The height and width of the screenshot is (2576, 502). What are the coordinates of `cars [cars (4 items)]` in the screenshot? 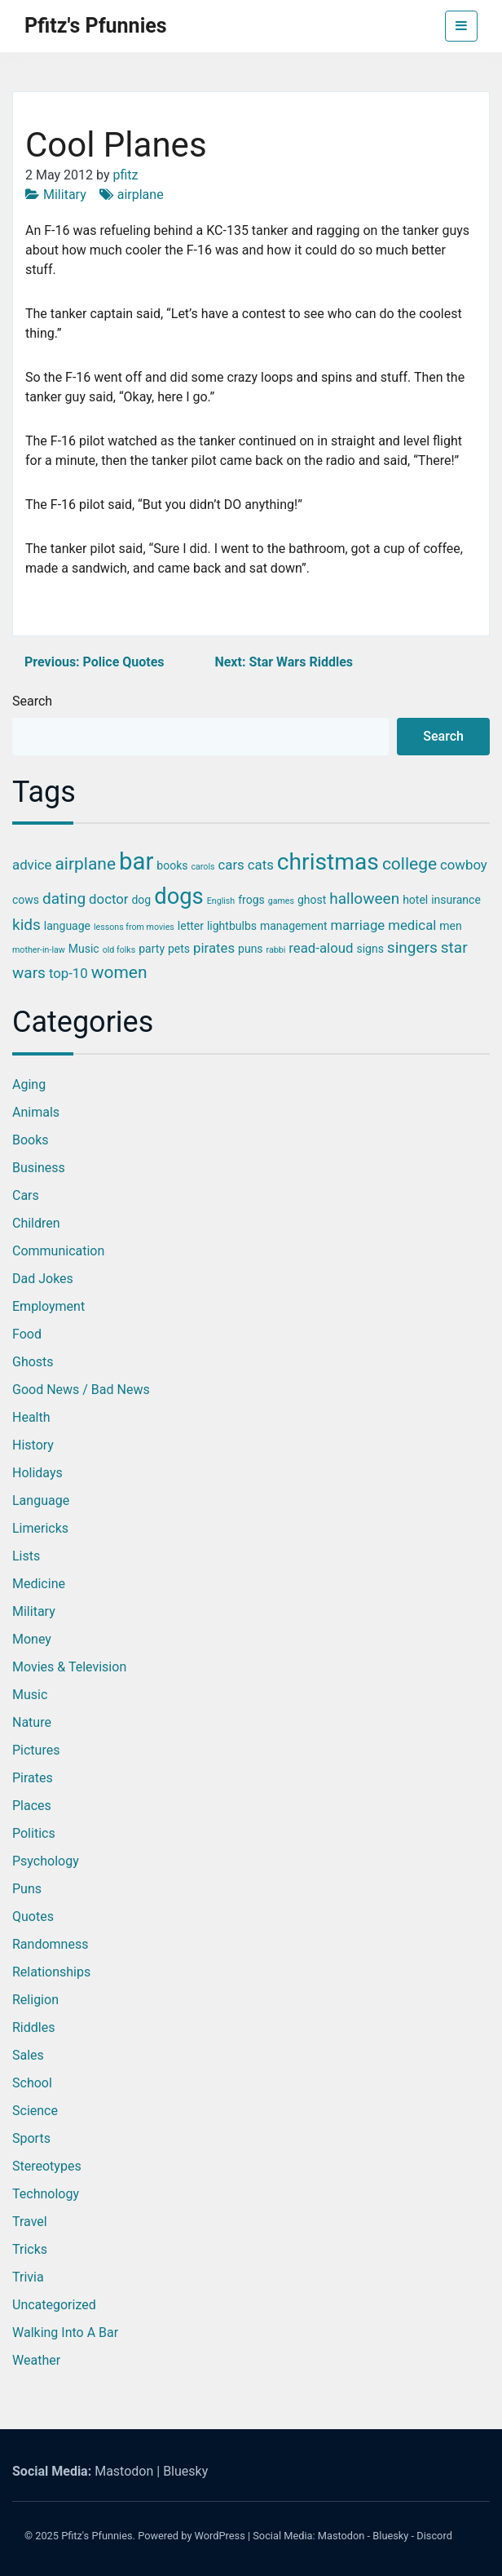 It's located at (231, 864).